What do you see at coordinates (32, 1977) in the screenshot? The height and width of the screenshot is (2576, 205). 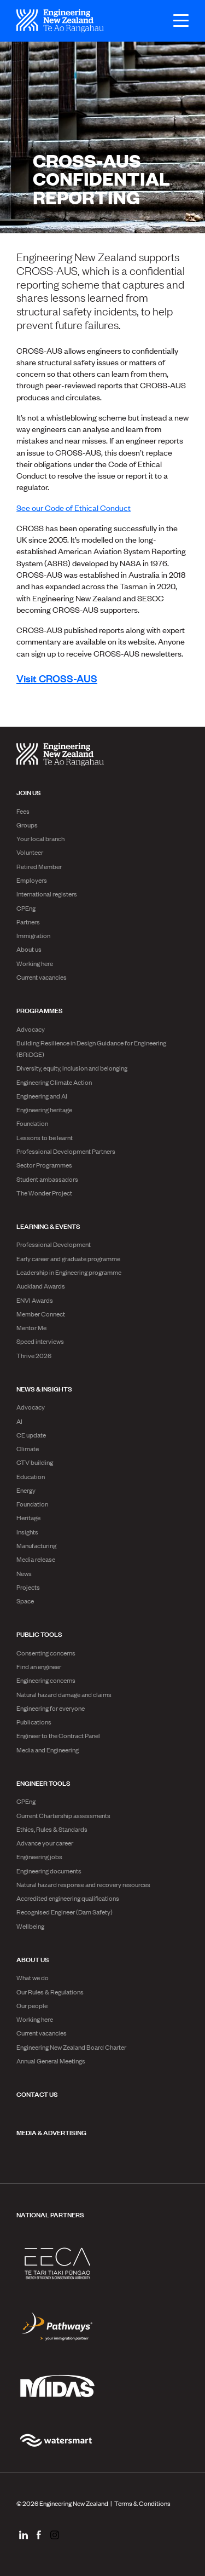 I see `What we do` at bounding box center [32, 1977].